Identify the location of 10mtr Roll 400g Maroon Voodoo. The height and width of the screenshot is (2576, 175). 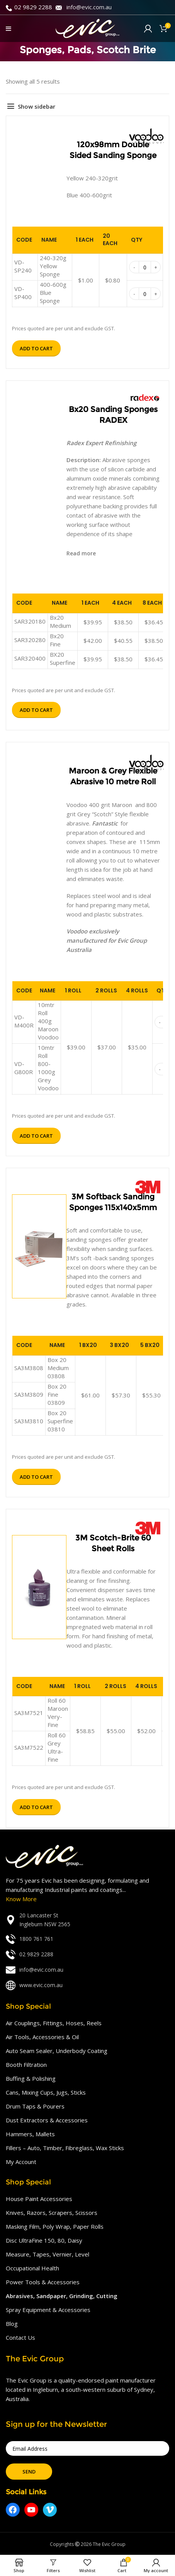
(48, 1021).